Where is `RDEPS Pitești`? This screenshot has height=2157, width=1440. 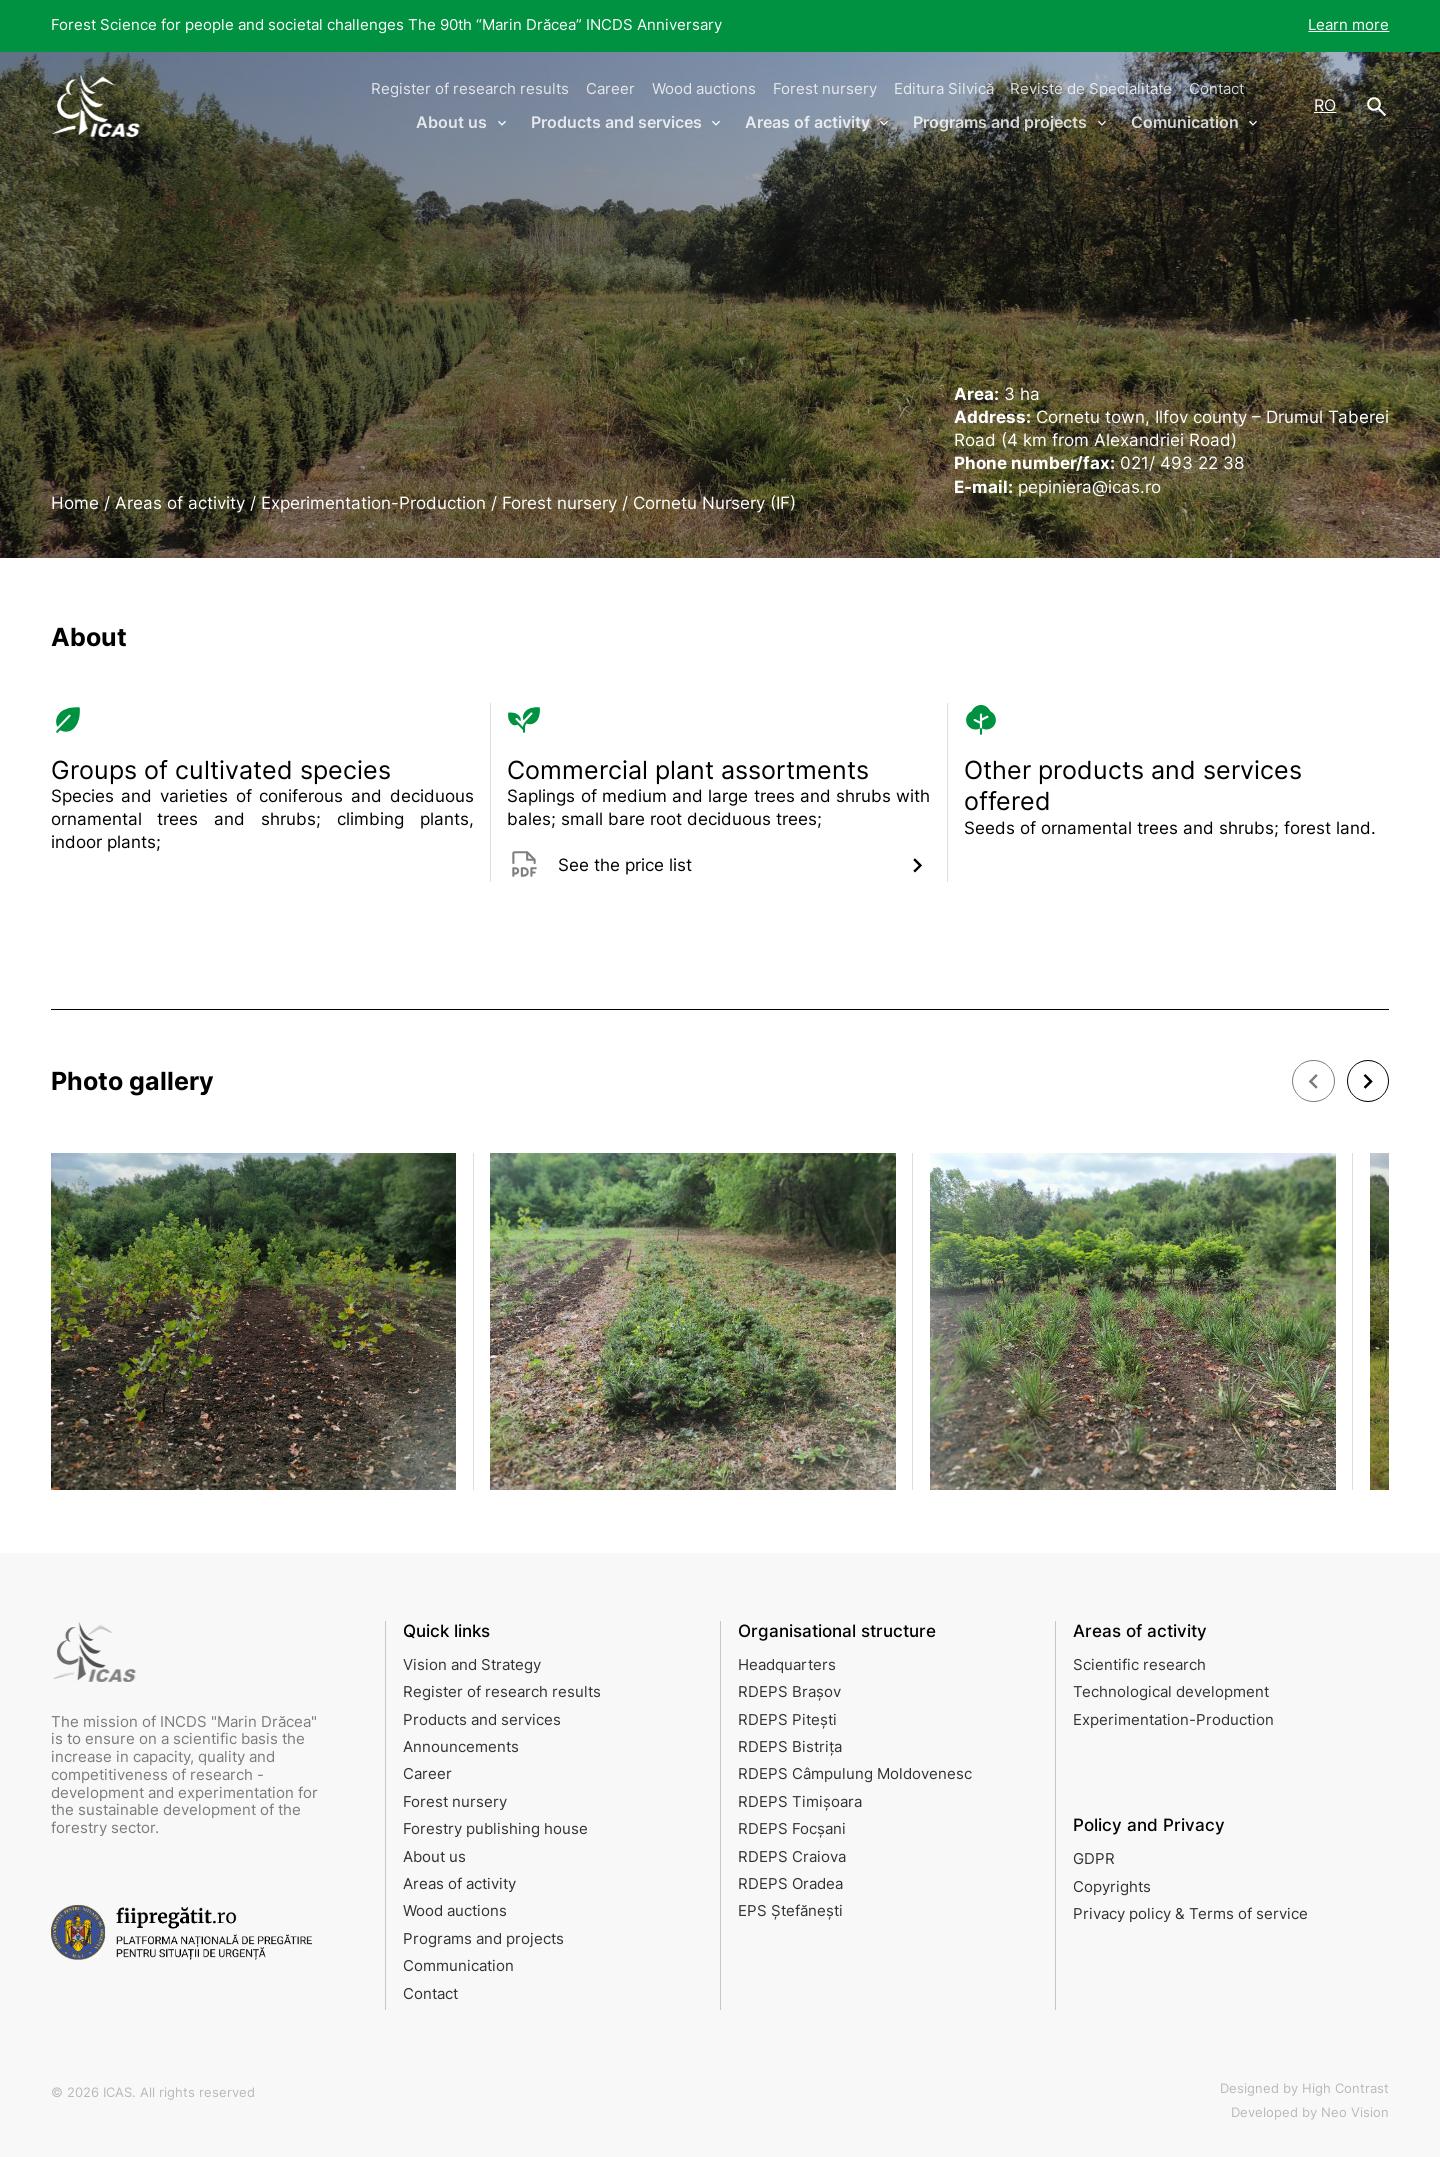 RDEPS Pitești is located at coordinates (787, 1720).